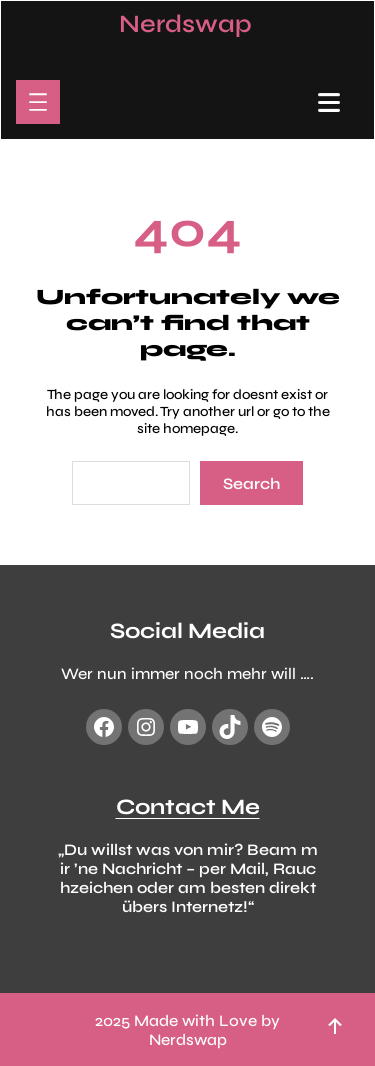  Describe the element at coordinates (188, 877) in the screenshot. I see `„Du willst was von mir? Beam mir ’ne Nachricht – per Mail, Rauchzeichen oder am besten direkt übers Internetz!“` at that location.